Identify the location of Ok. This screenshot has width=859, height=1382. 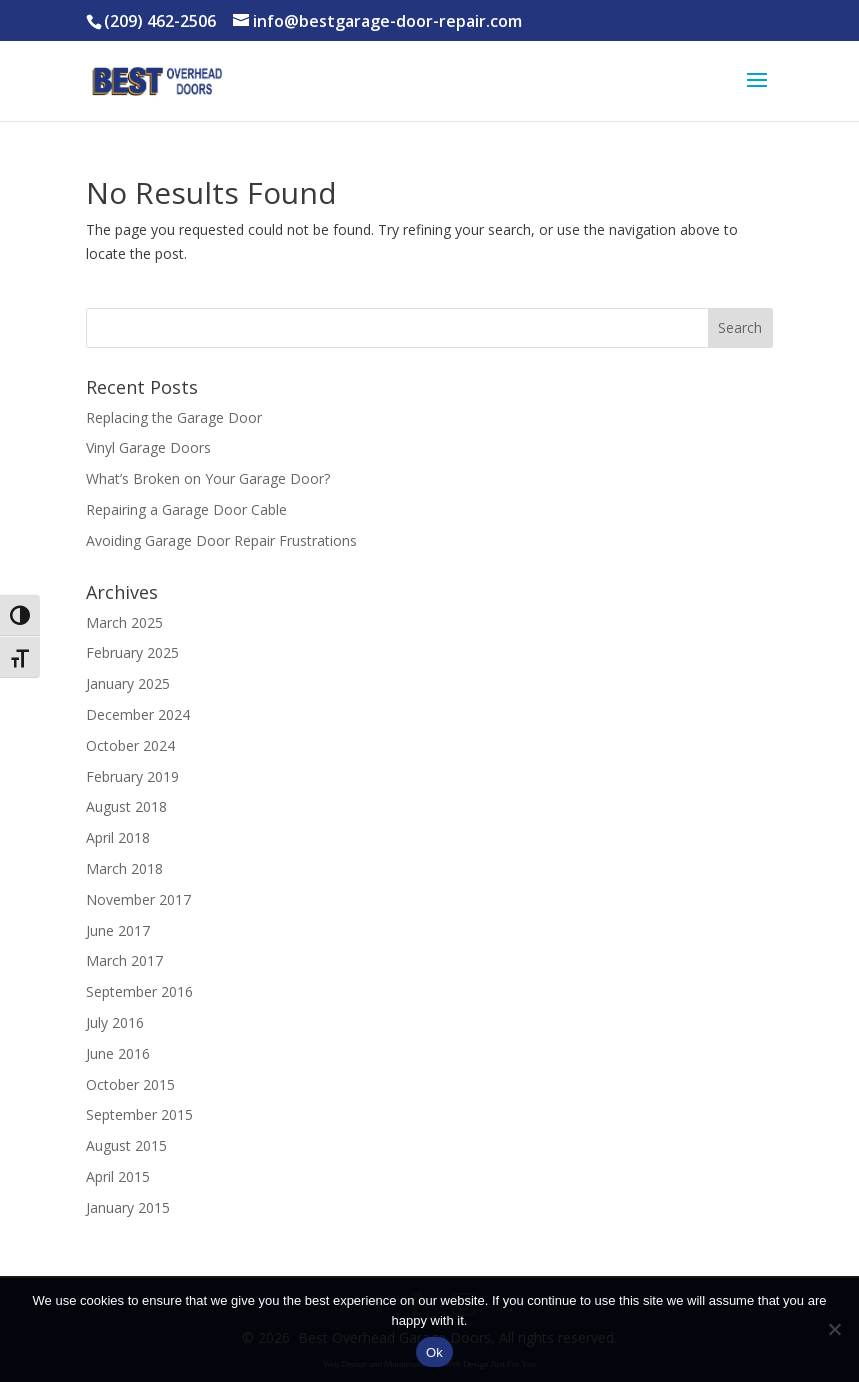
(434, 1352).